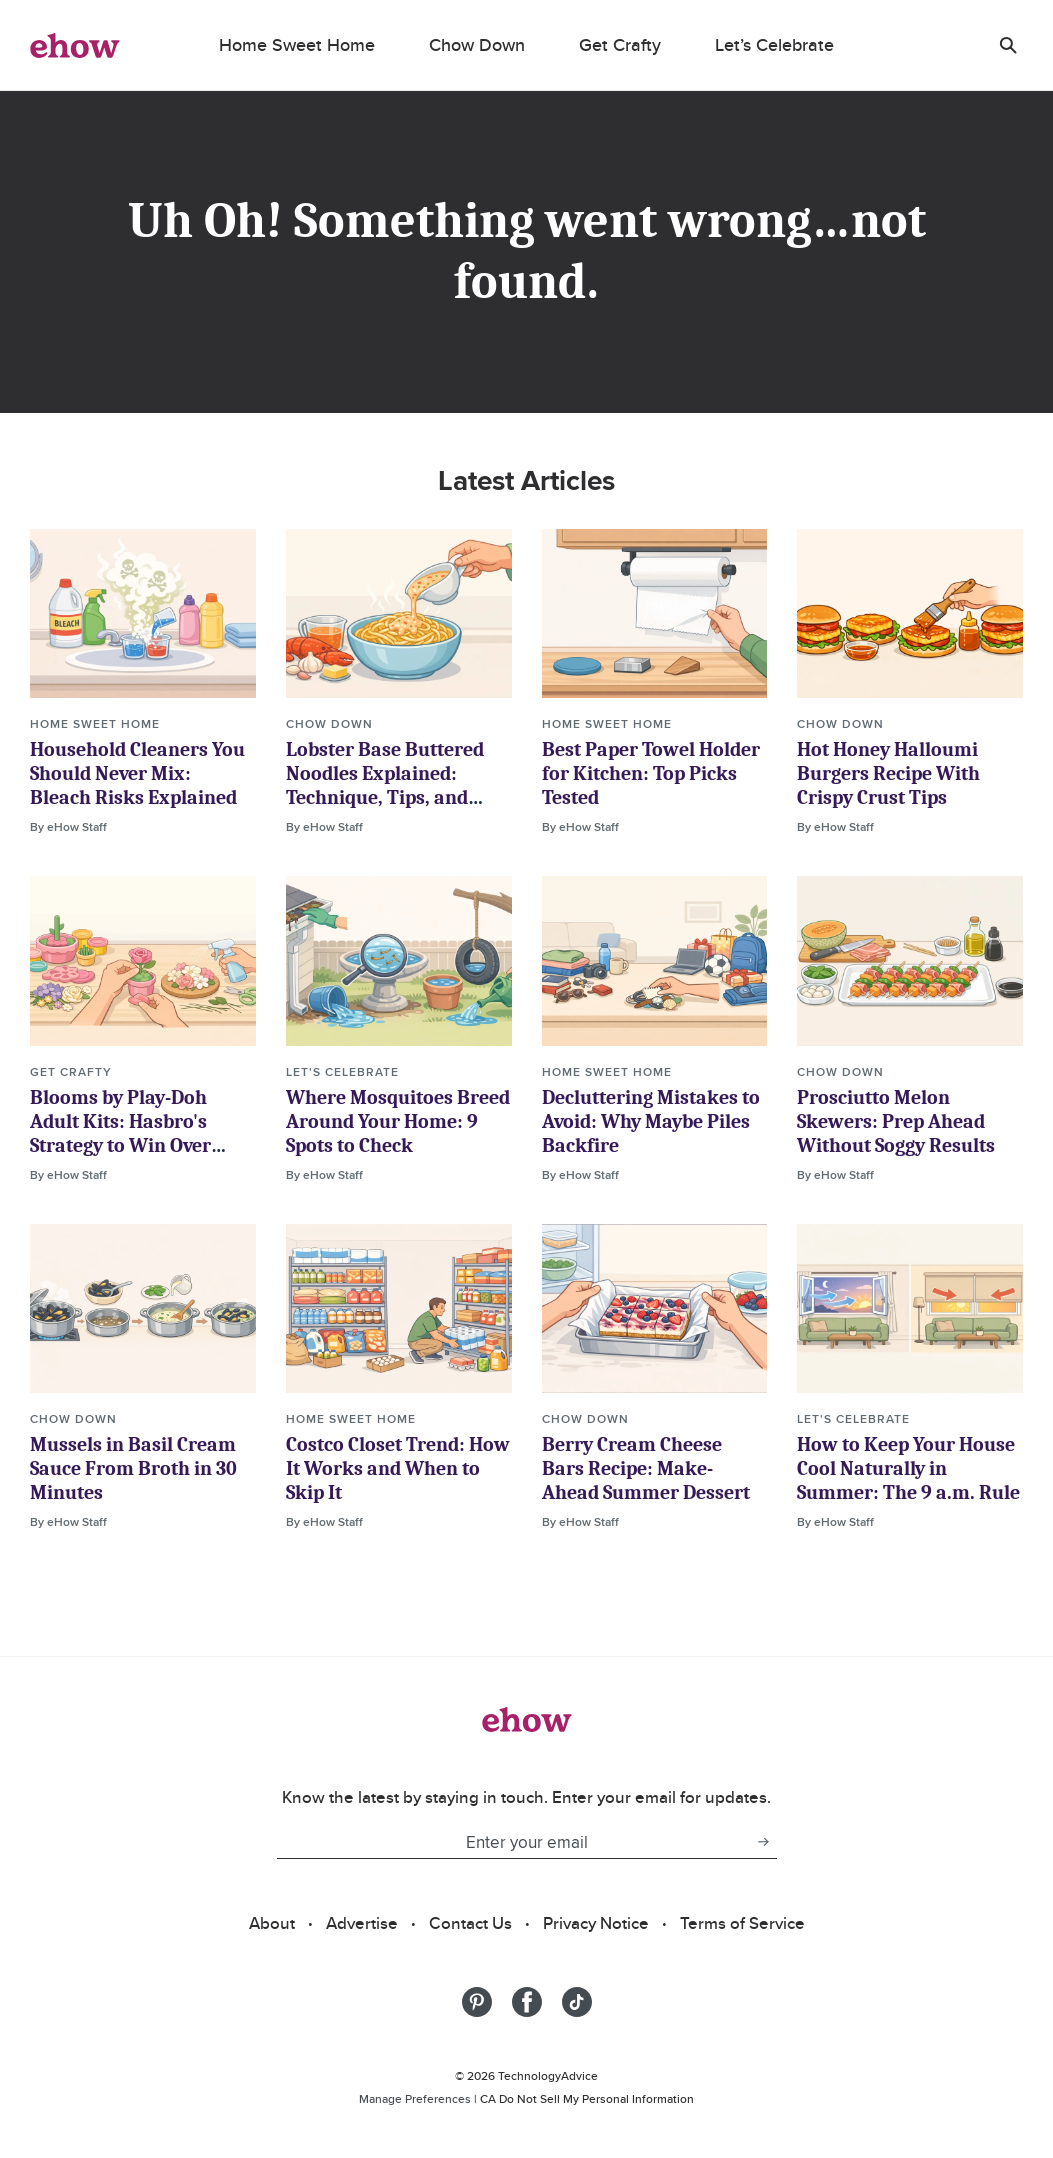  Describe the element at coordinates (763, 1842) in the screenshot. I see `[subscribe button]` at that location.